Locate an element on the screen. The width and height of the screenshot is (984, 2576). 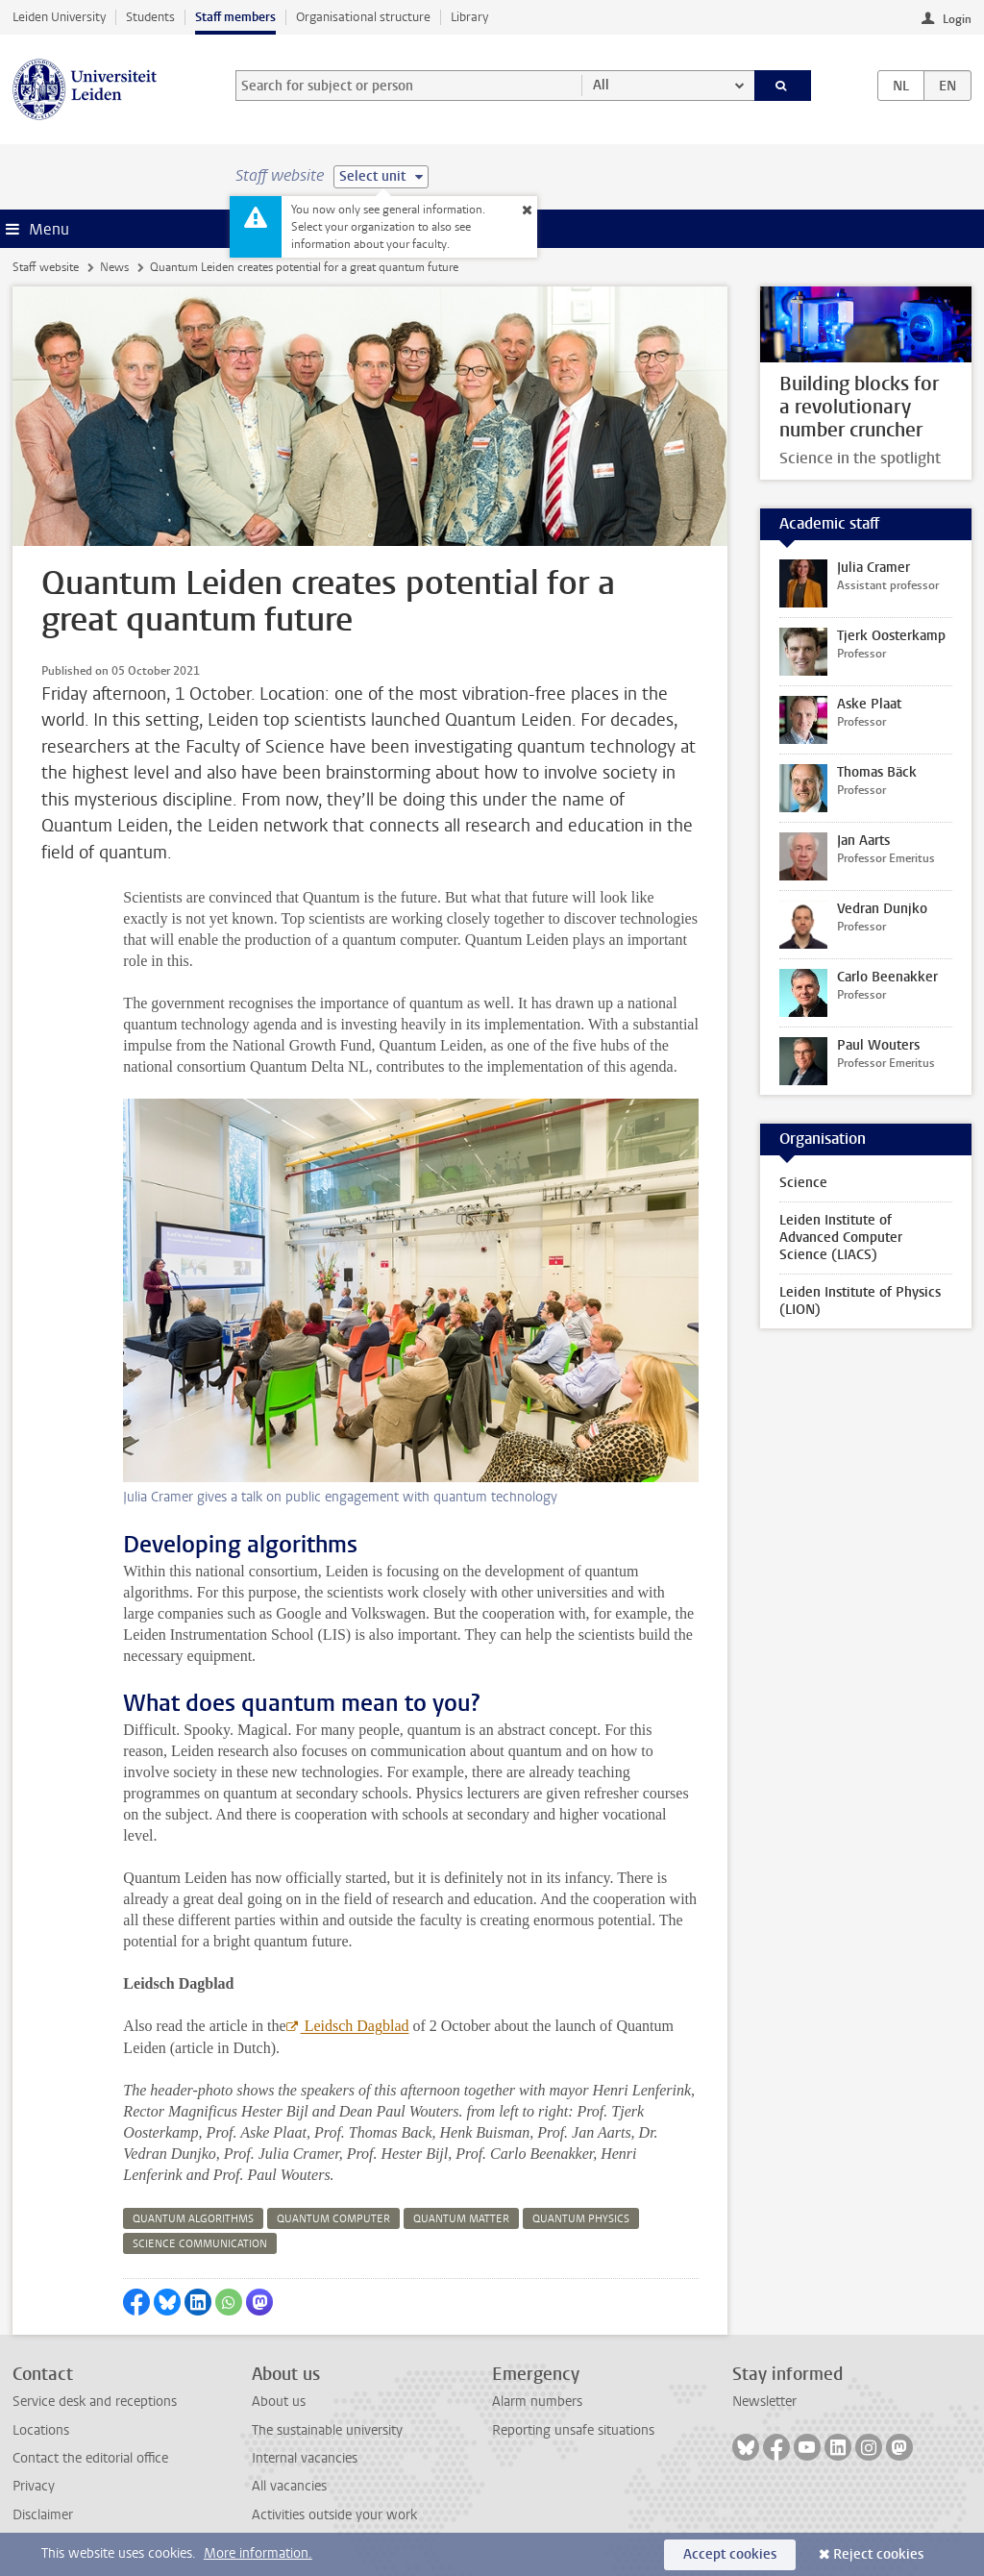
Leiden Institute of Physics (LION) is located at coordinates (860, 1301).